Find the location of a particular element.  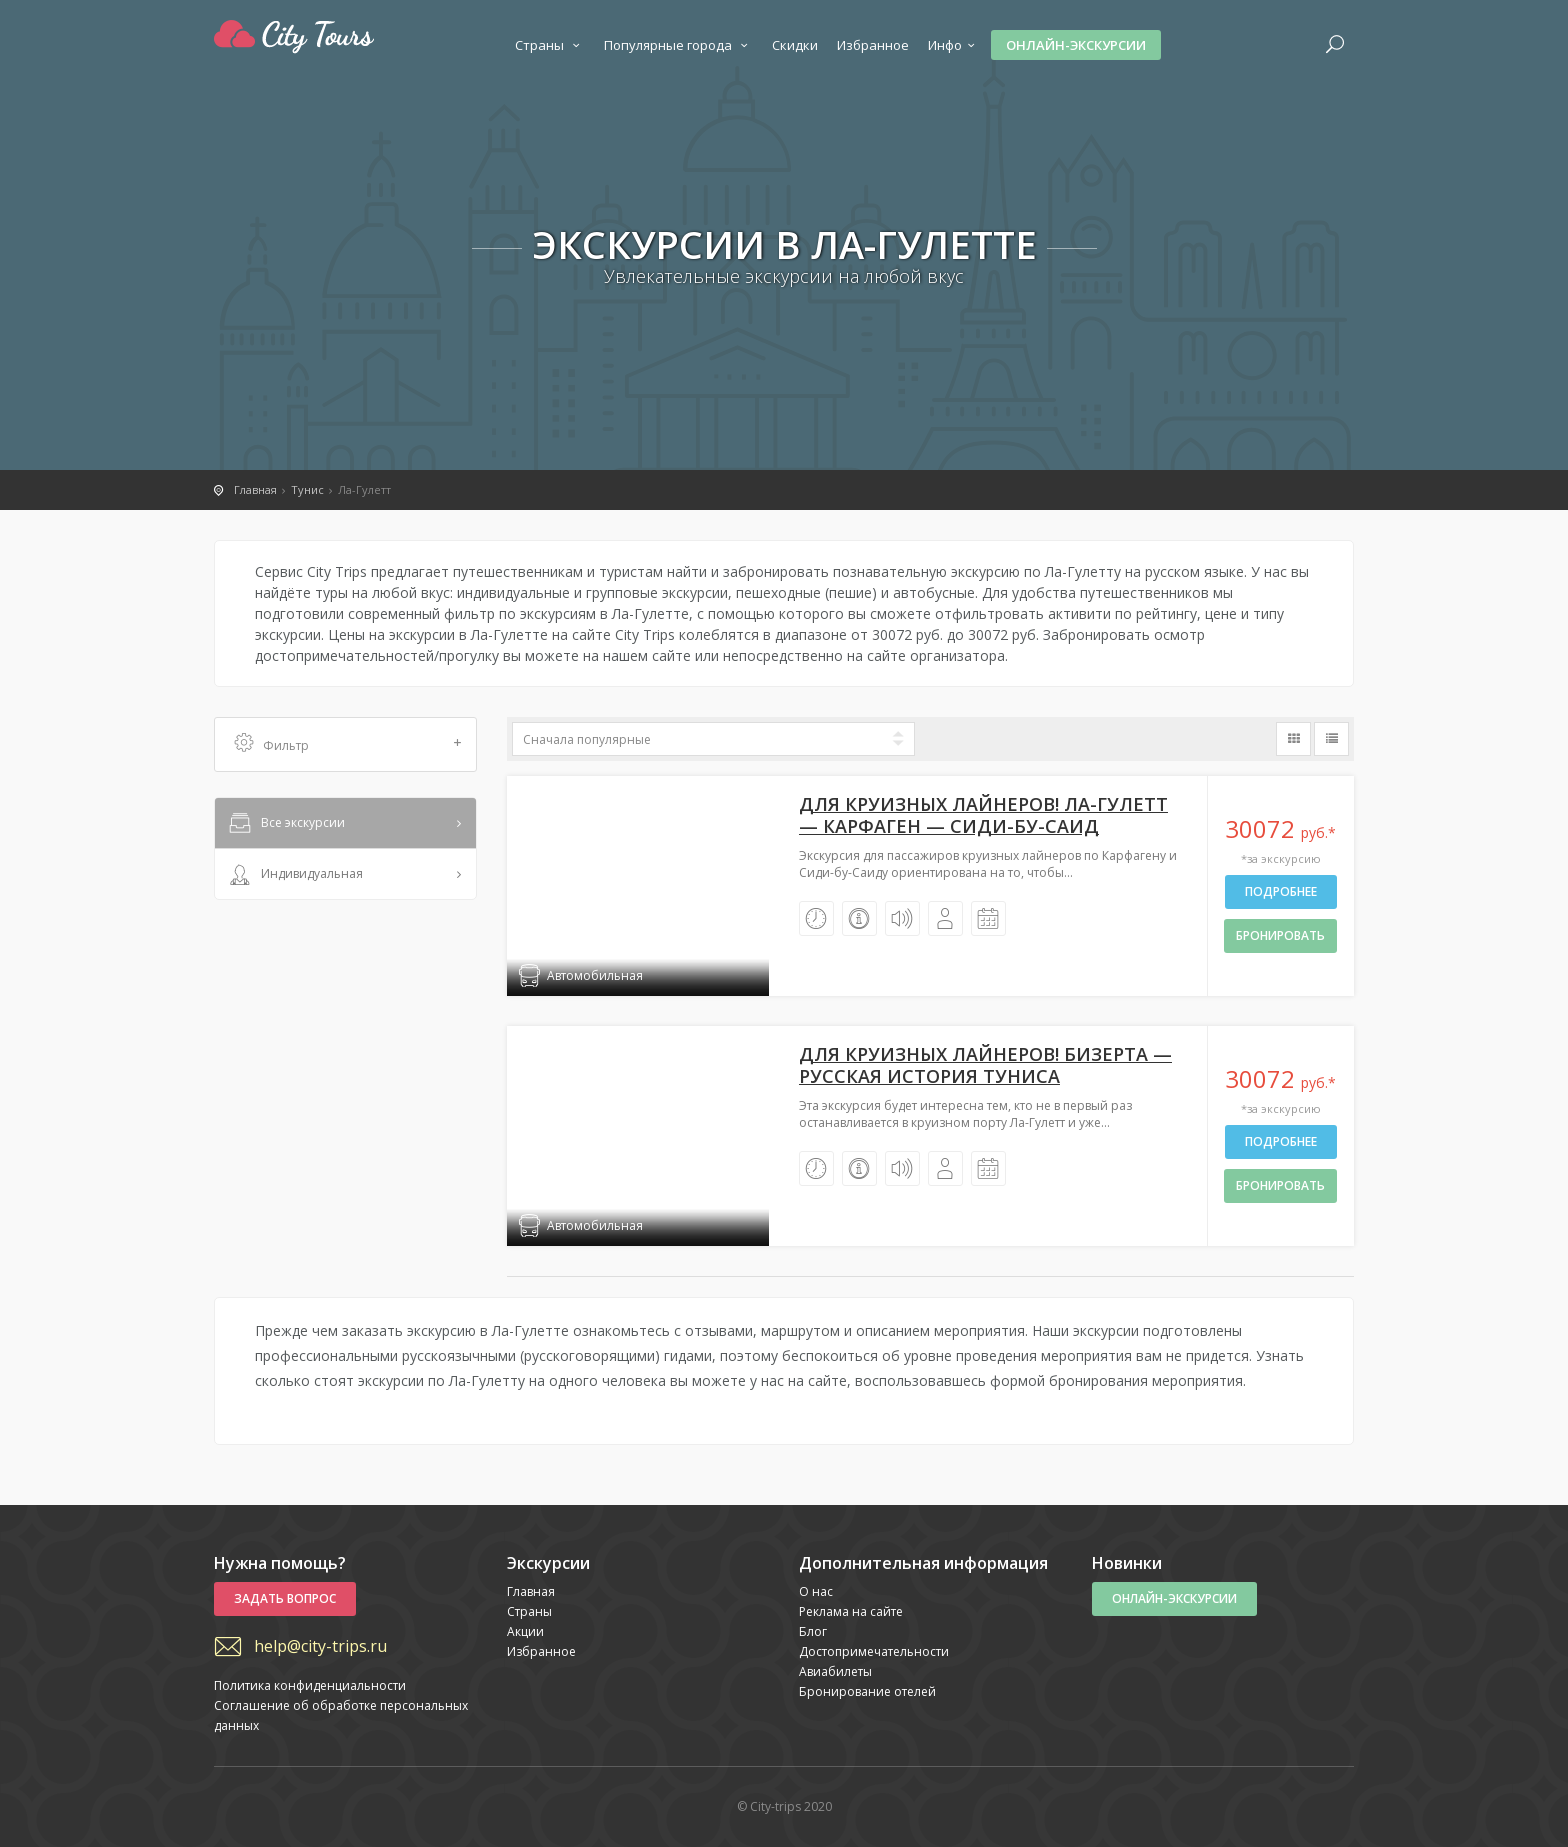

help@city-trips.ru is located at coordinates (320, 1646).